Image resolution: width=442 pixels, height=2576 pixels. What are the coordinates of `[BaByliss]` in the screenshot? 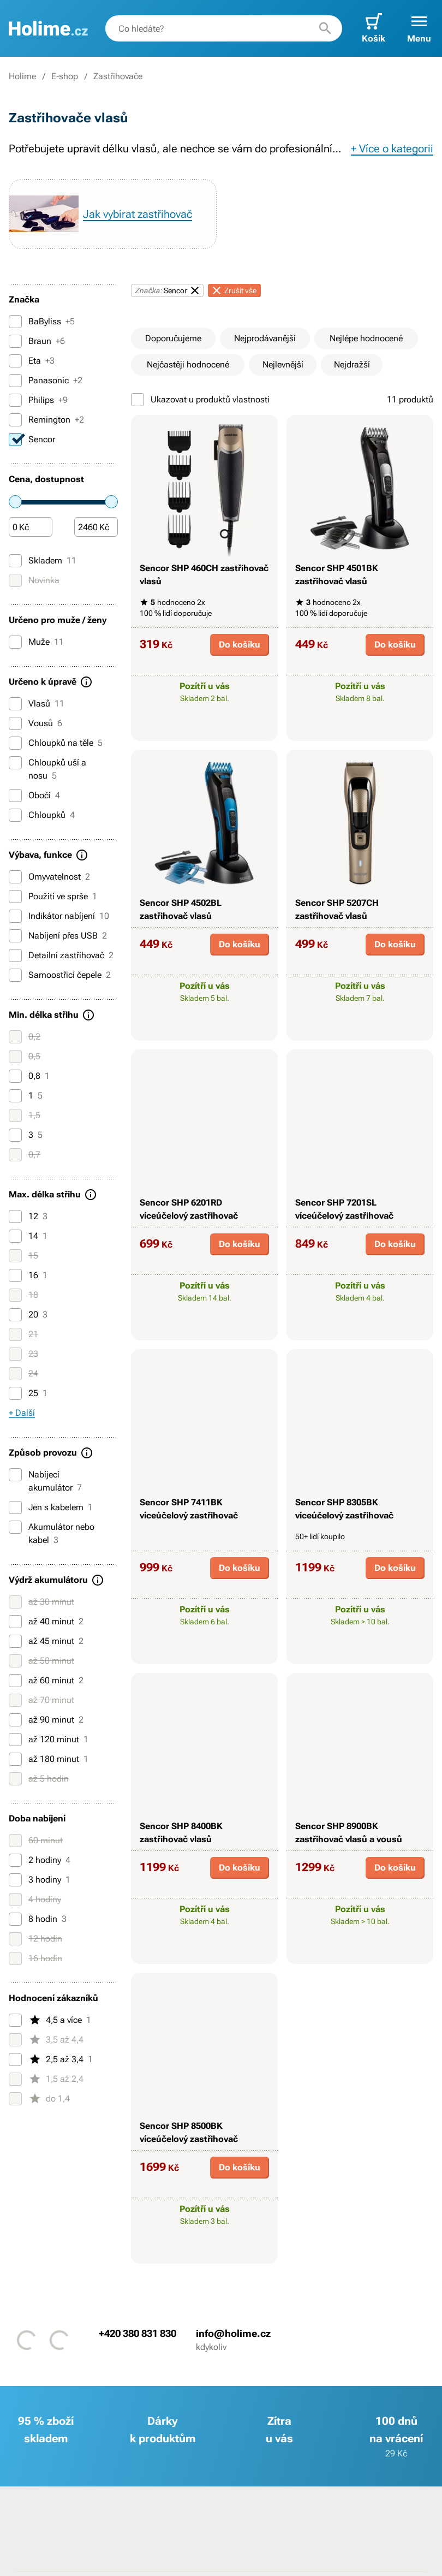 It's located at (15, 321).